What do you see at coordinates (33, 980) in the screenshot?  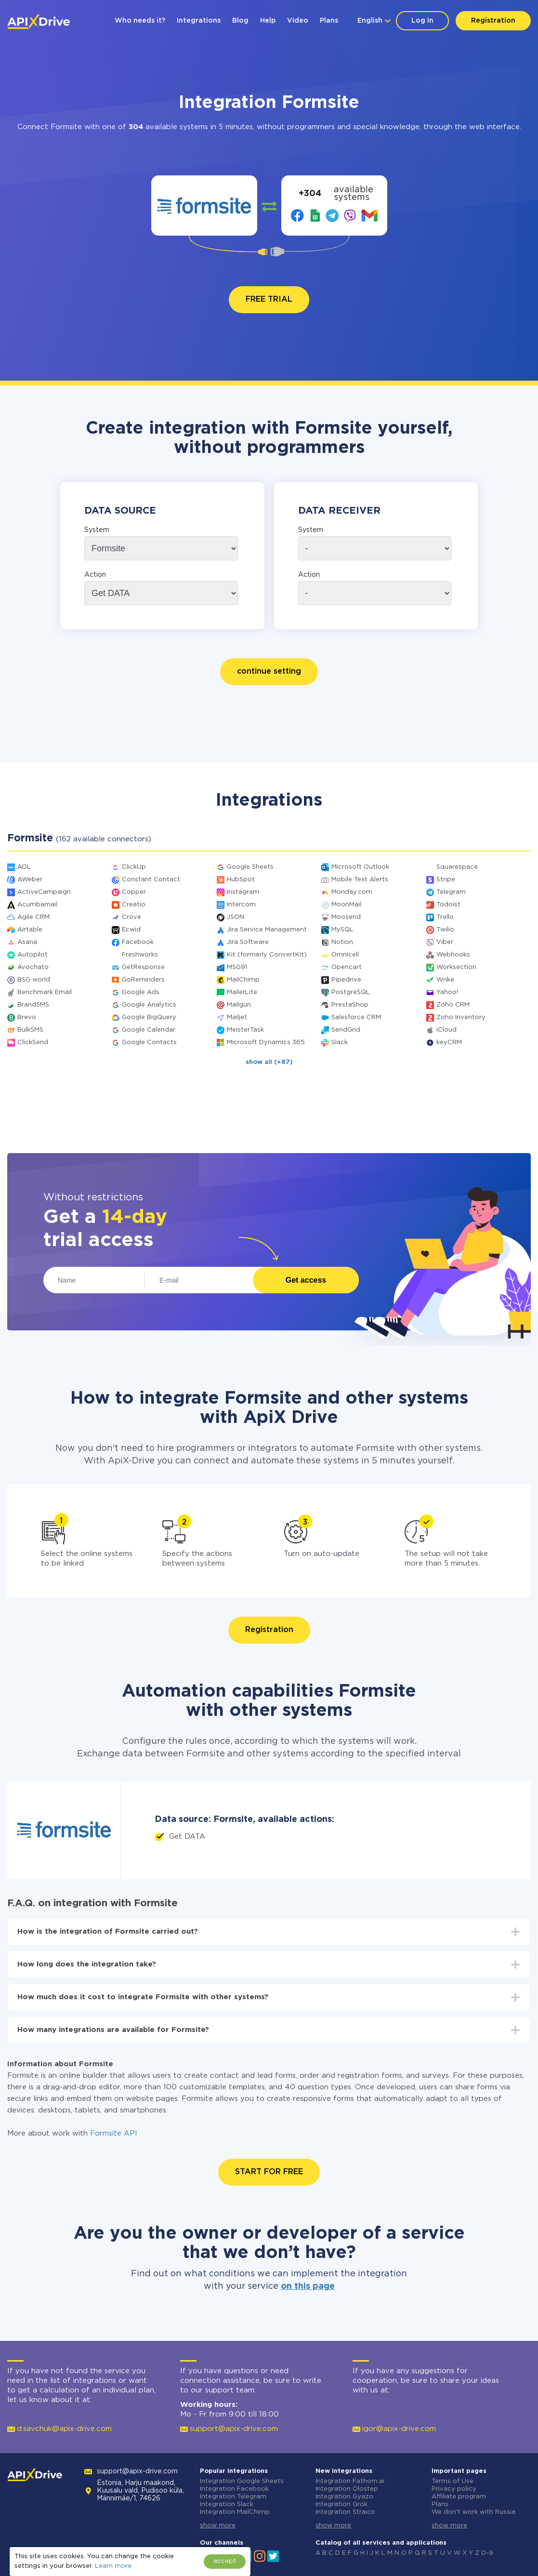 I see `BSG world` at bounding box center [33, 980].